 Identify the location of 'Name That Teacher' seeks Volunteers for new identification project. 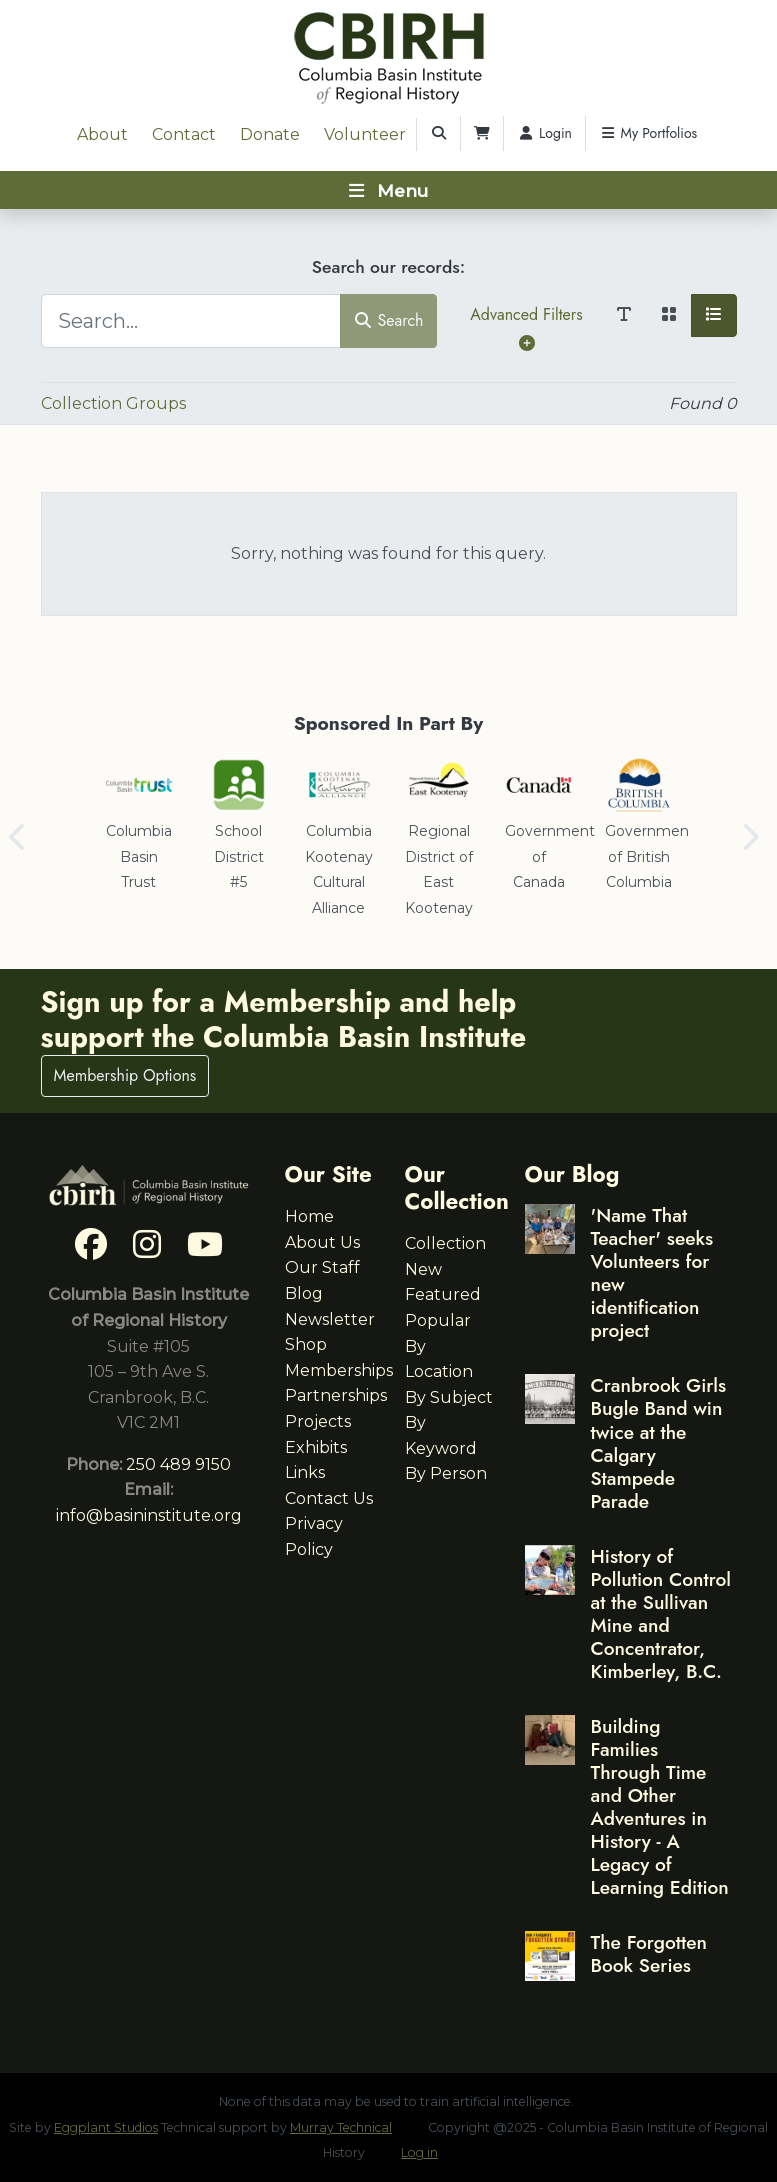
(652, 1272).